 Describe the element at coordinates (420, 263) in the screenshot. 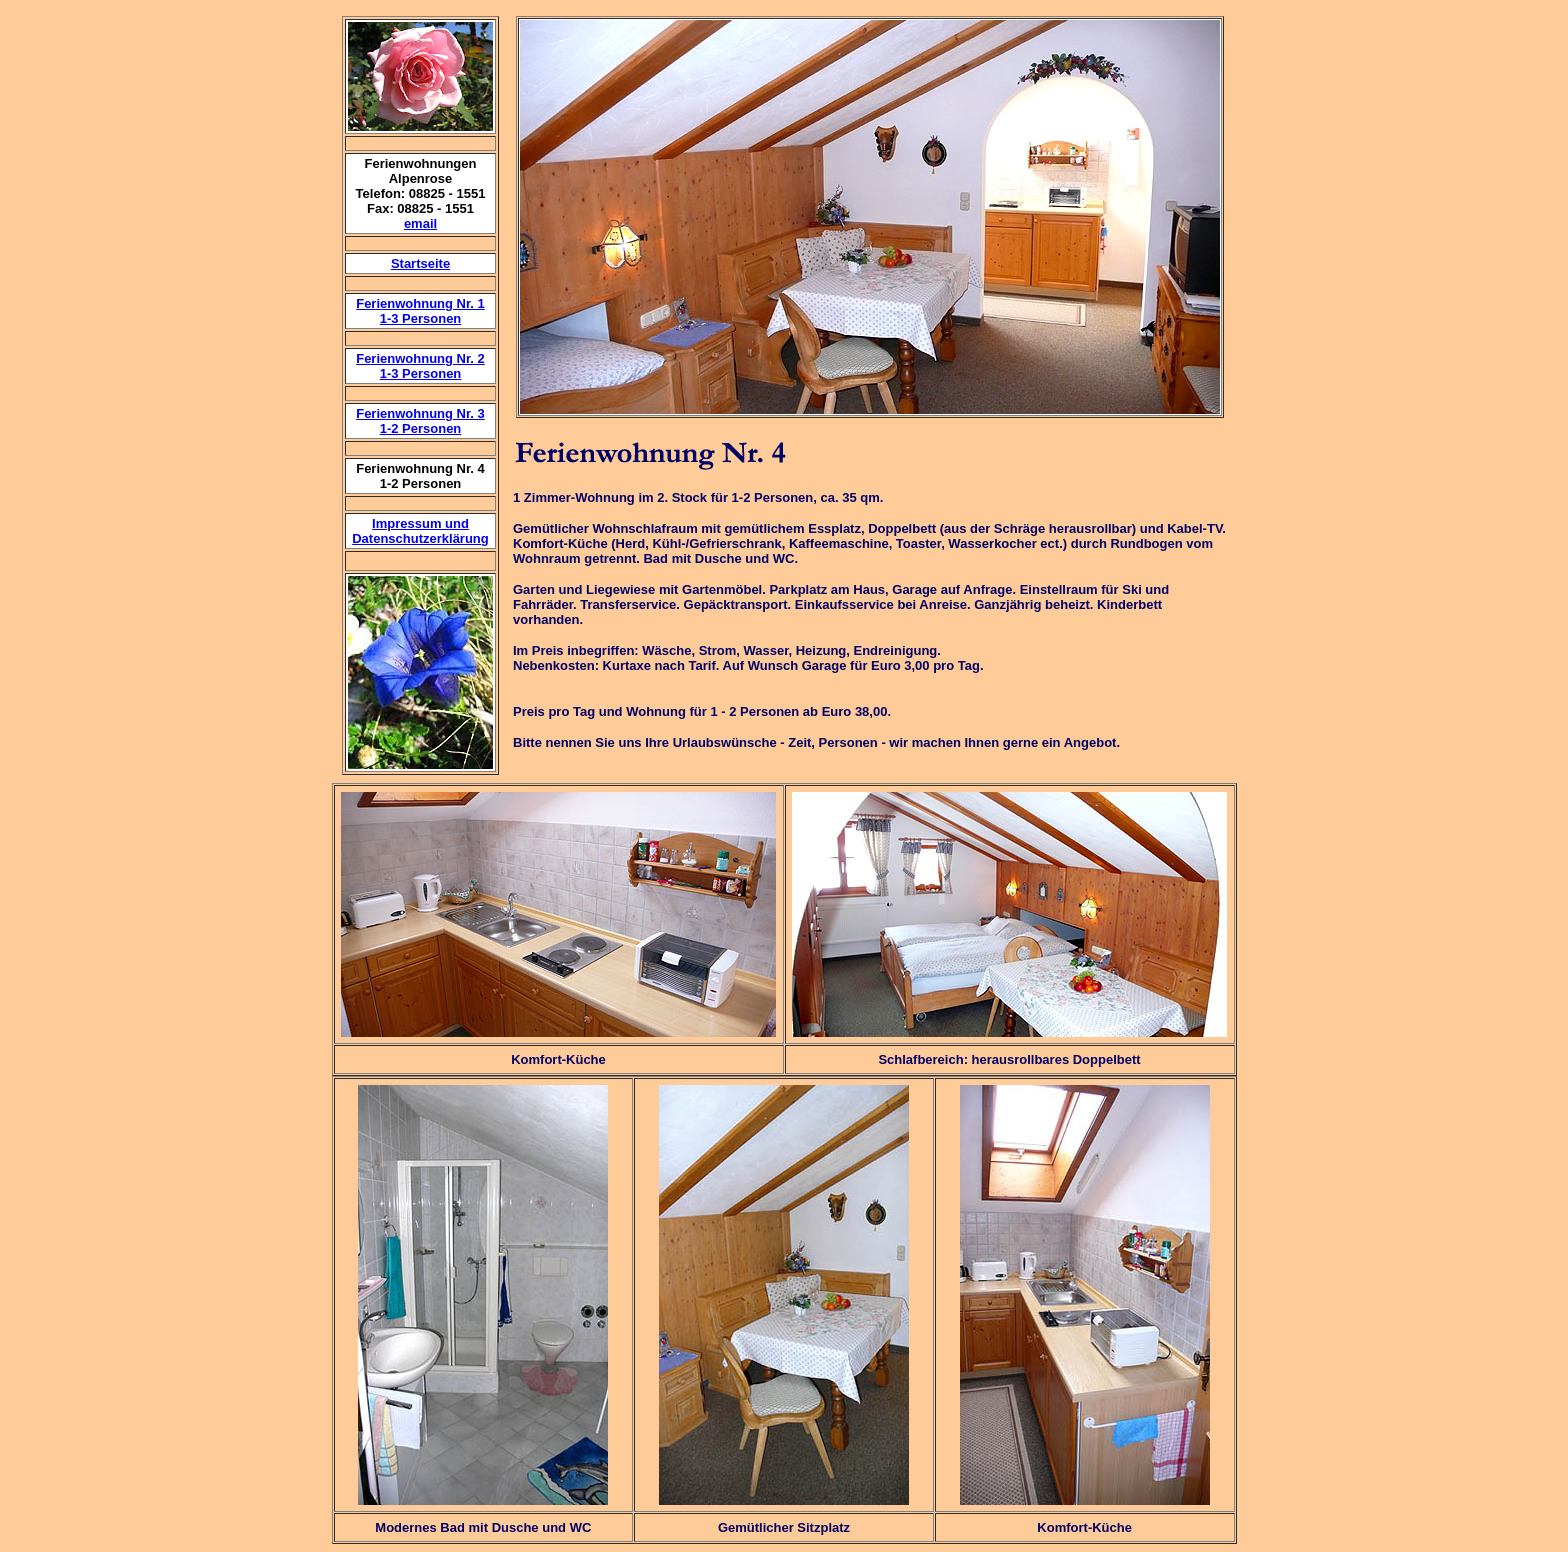

I see `Startseite` at that location.